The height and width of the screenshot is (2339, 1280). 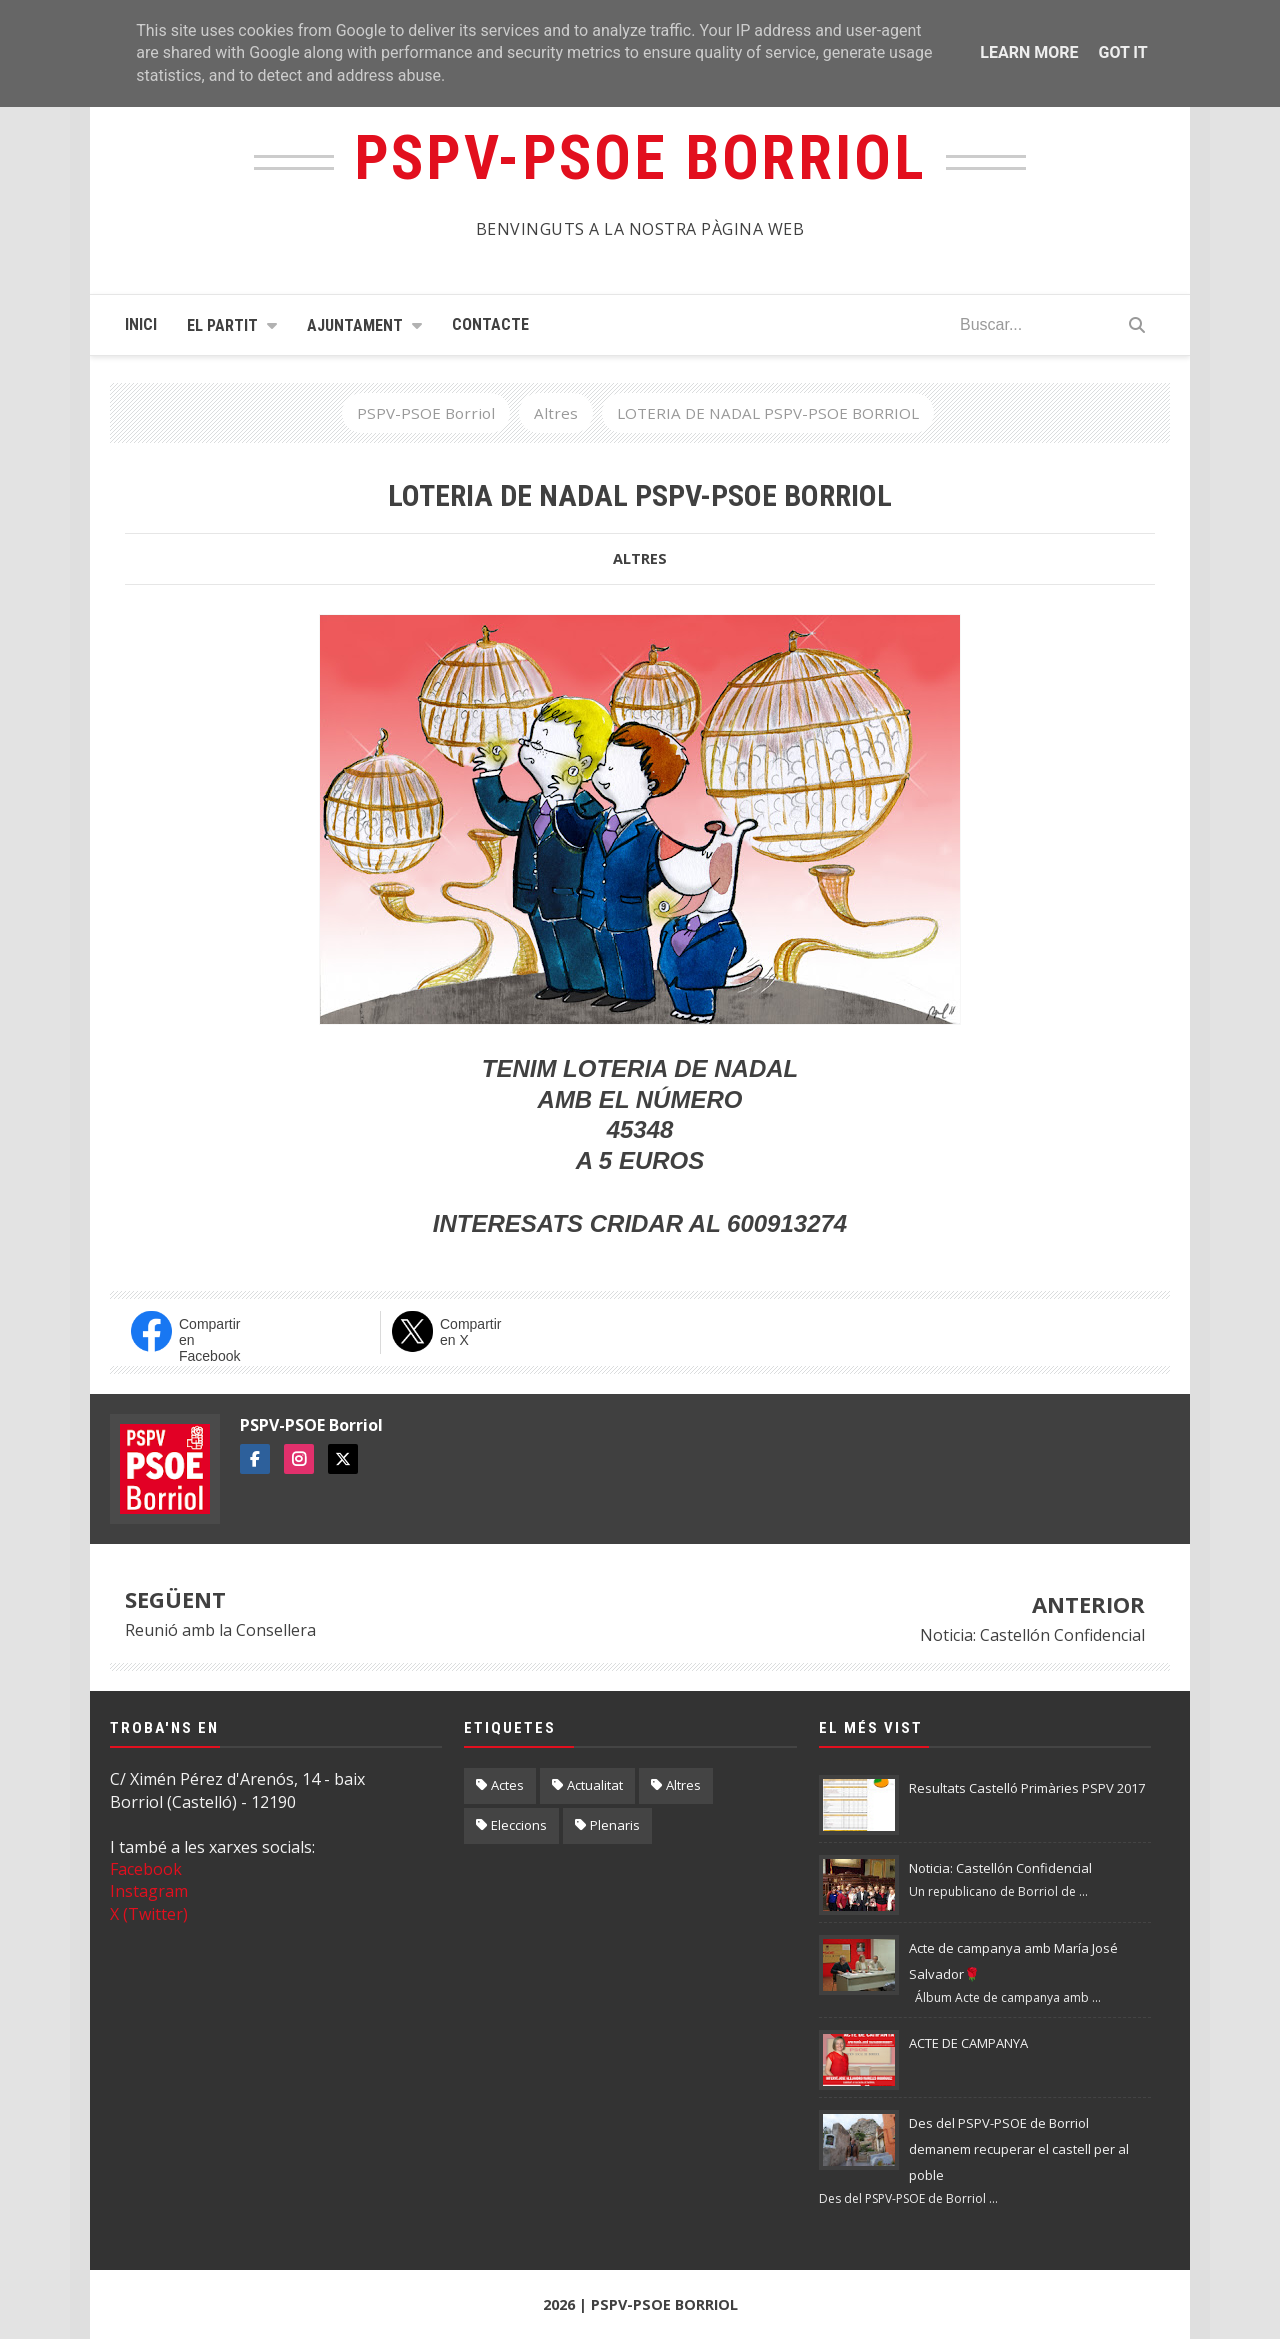 I want to click on Got it, so click(x=1122, y=52).